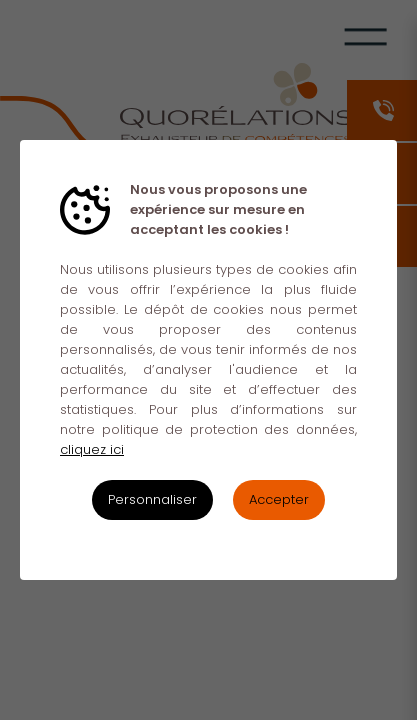  What do you see at coordinates (92, 449) in the screenshot?
I see `cliquez ici` at bounding box center [92, 449].